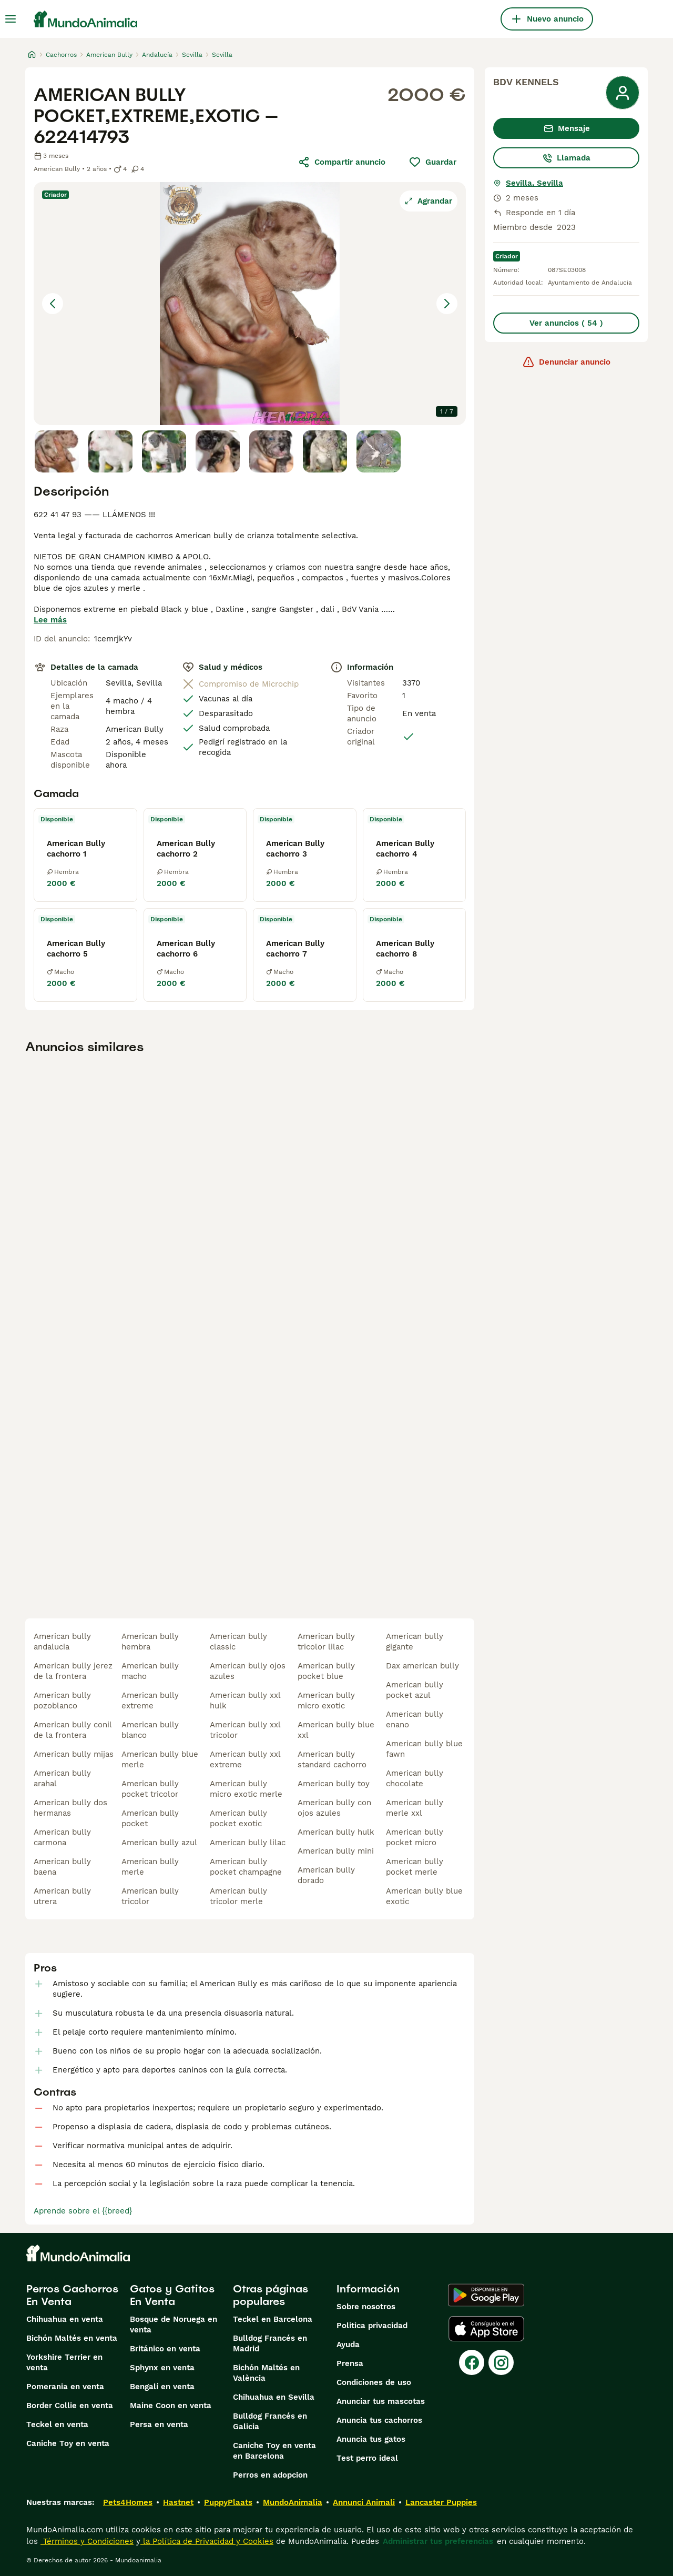 The height and width of the screenshot is (2576, 673). I want to click on Ver anuncios ( 54 ), so click(566, 323).